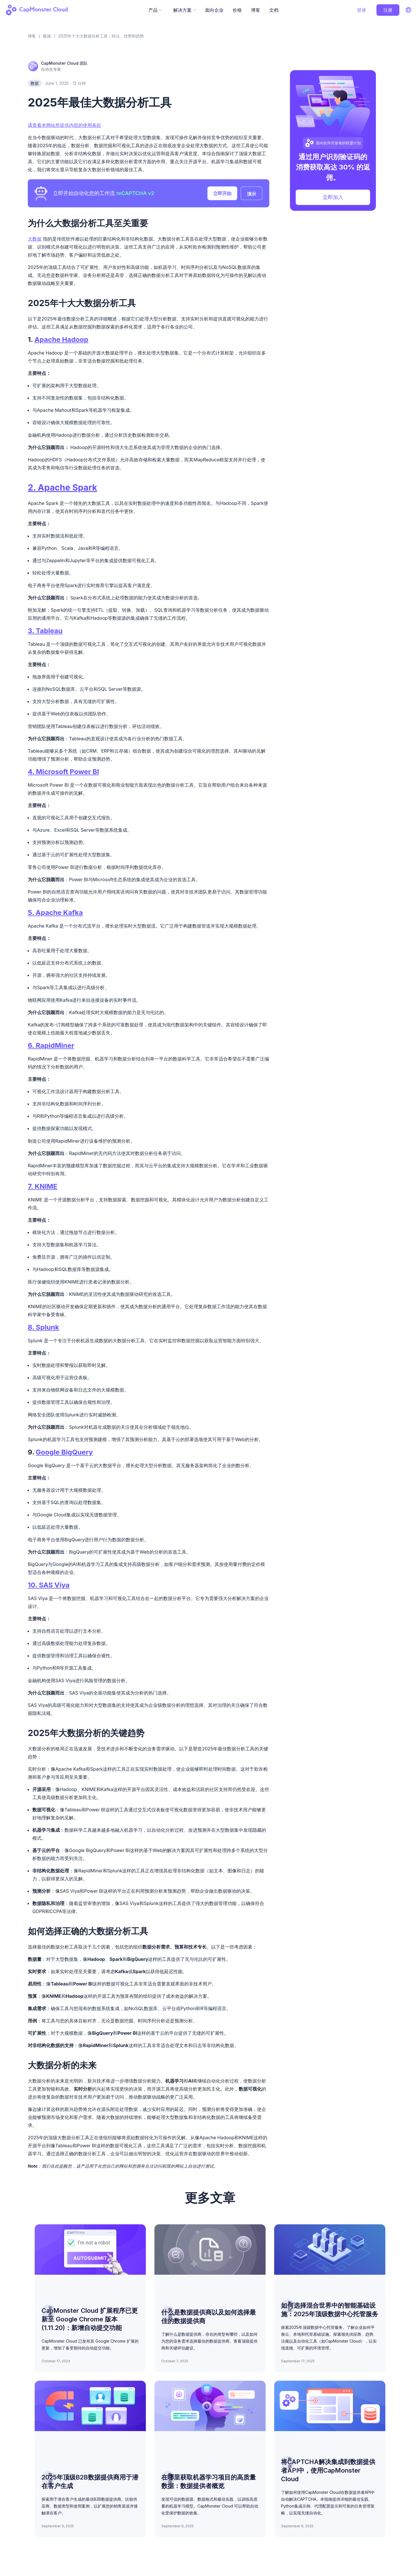 Image resolution: width=420 pixels, height=2576 pixels. I want to click on 产品, so click(155, 10).